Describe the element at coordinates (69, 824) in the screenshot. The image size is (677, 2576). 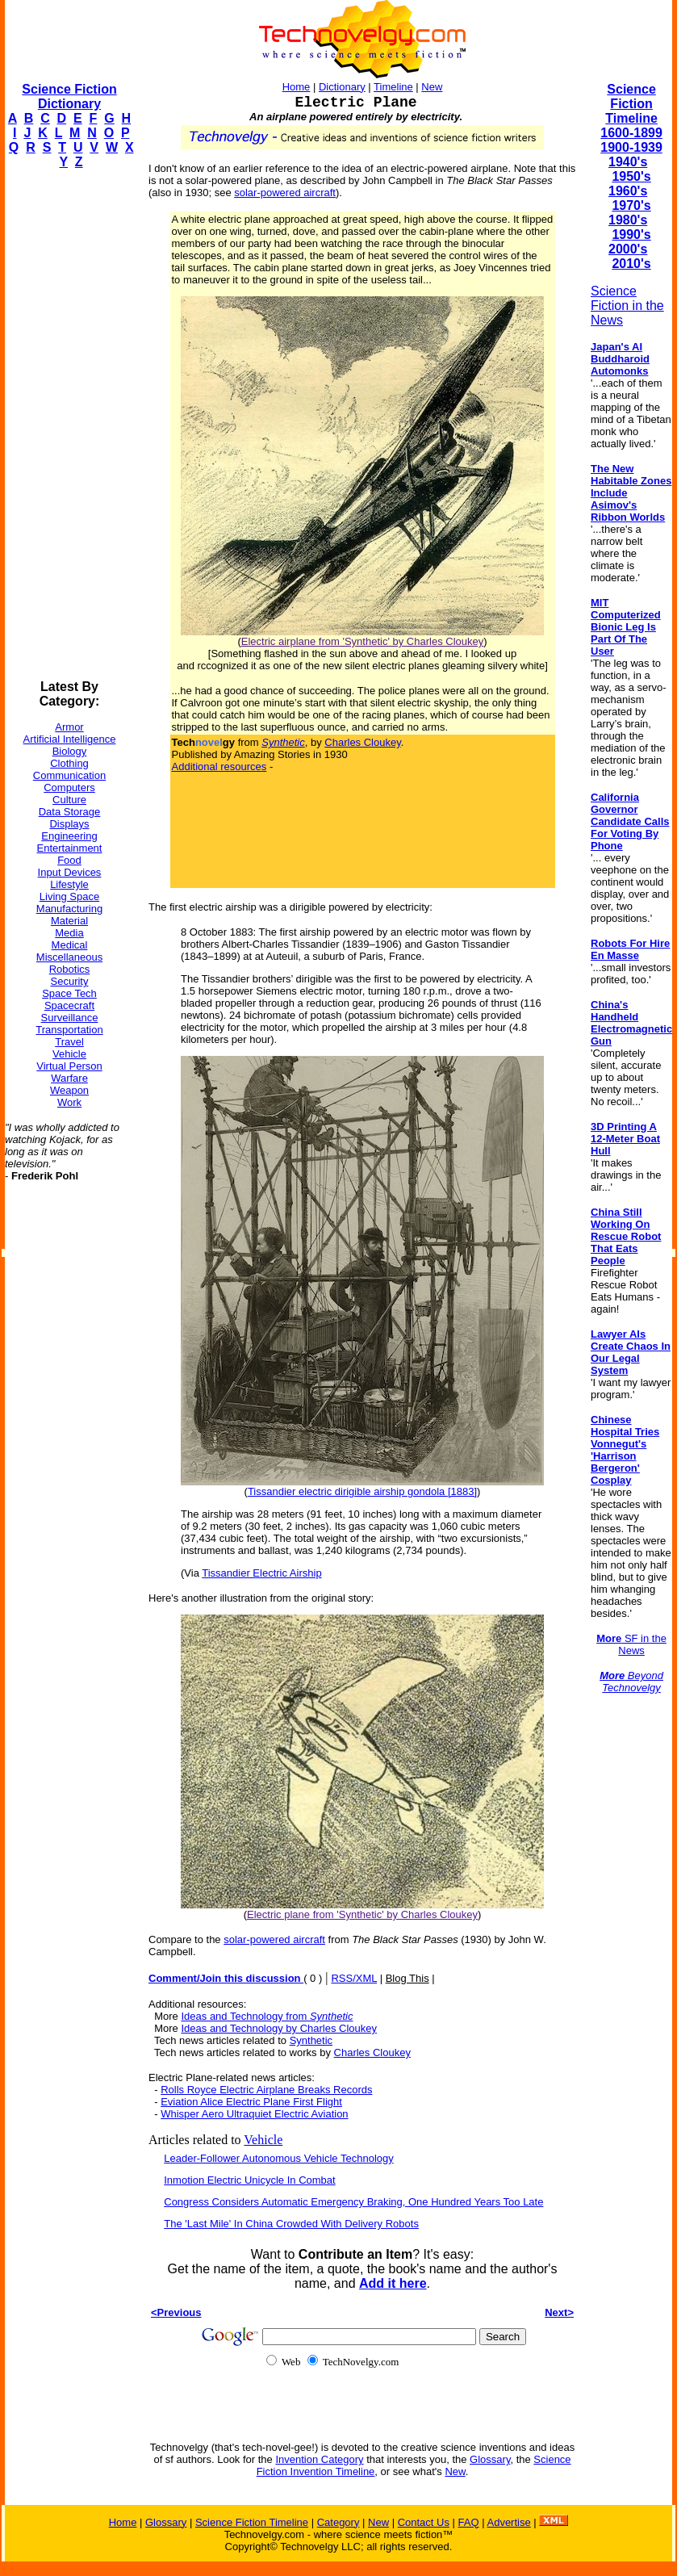
I see `Displays` at that location.